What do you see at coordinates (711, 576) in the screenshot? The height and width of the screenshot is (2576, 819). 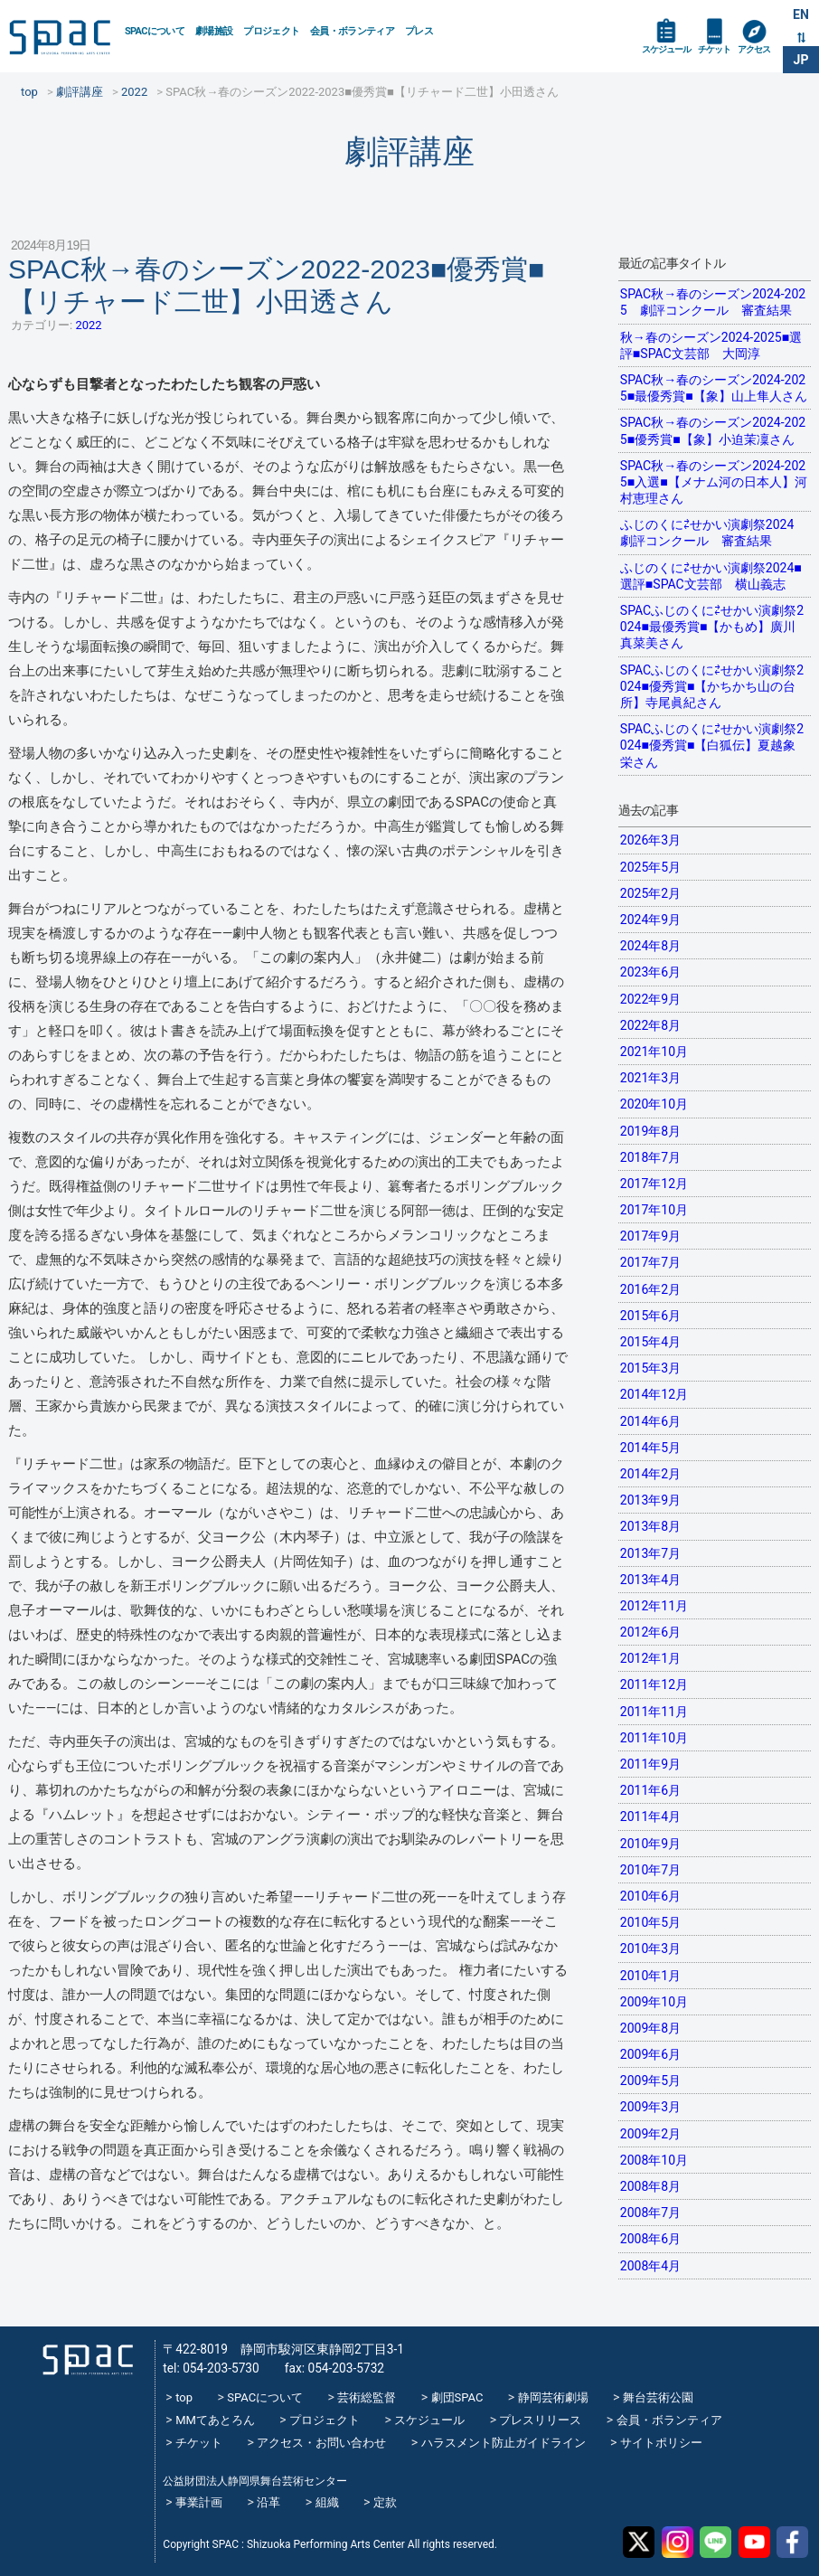 I see `ふじのくに⇄せかい演劇祭2024■選評■SPAC文芸部 横山義志` at bounding box center [711, 576].